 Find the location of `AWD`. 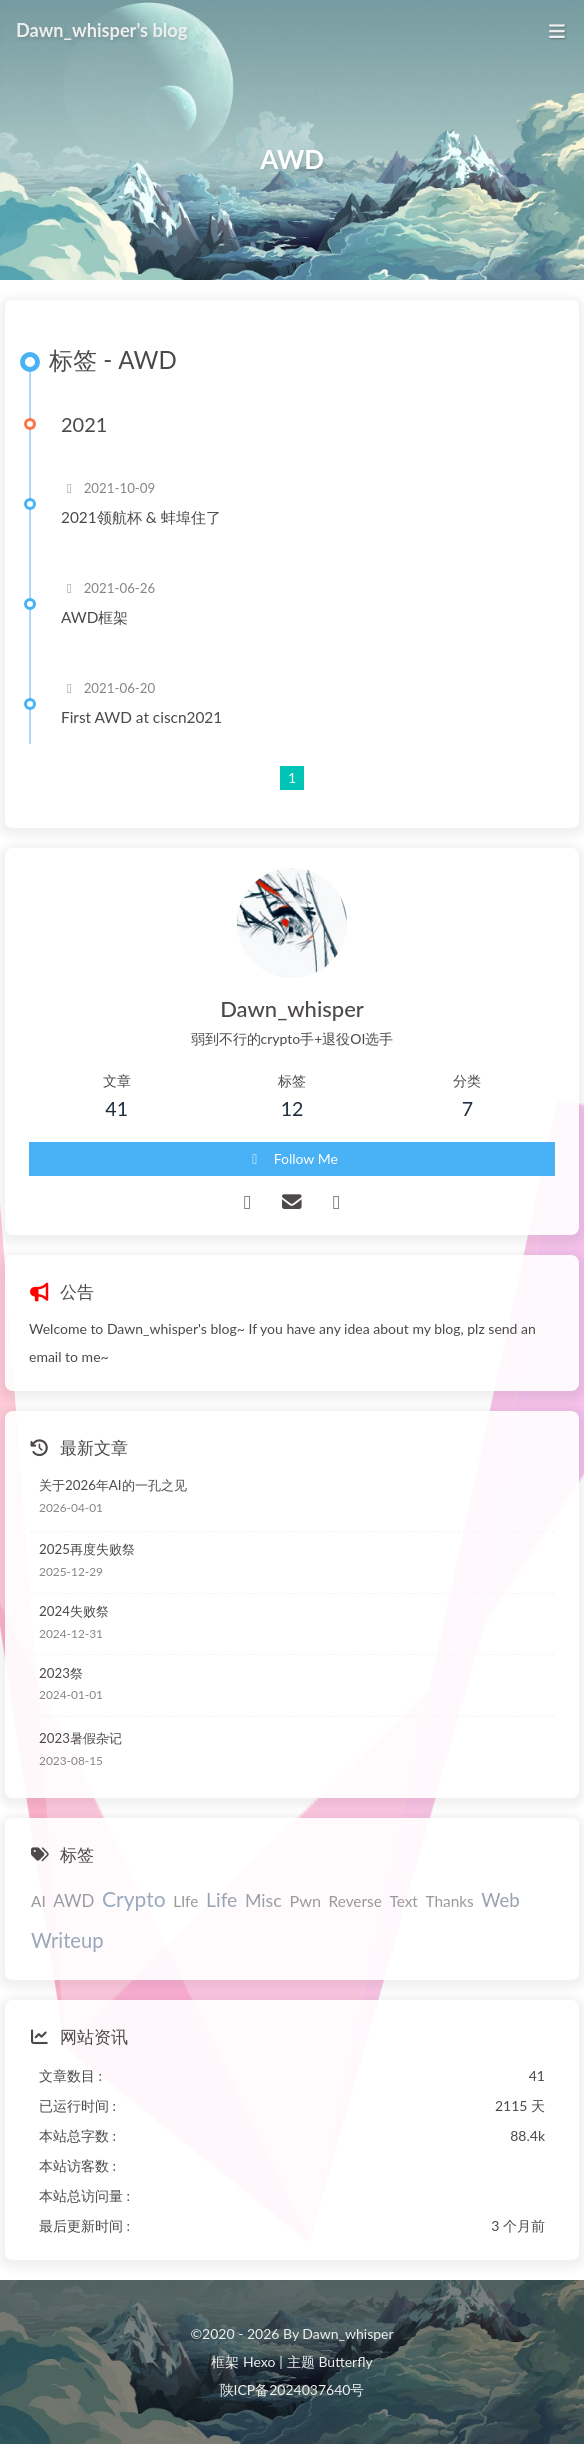

AWD is located at coordinates (73, 1900).